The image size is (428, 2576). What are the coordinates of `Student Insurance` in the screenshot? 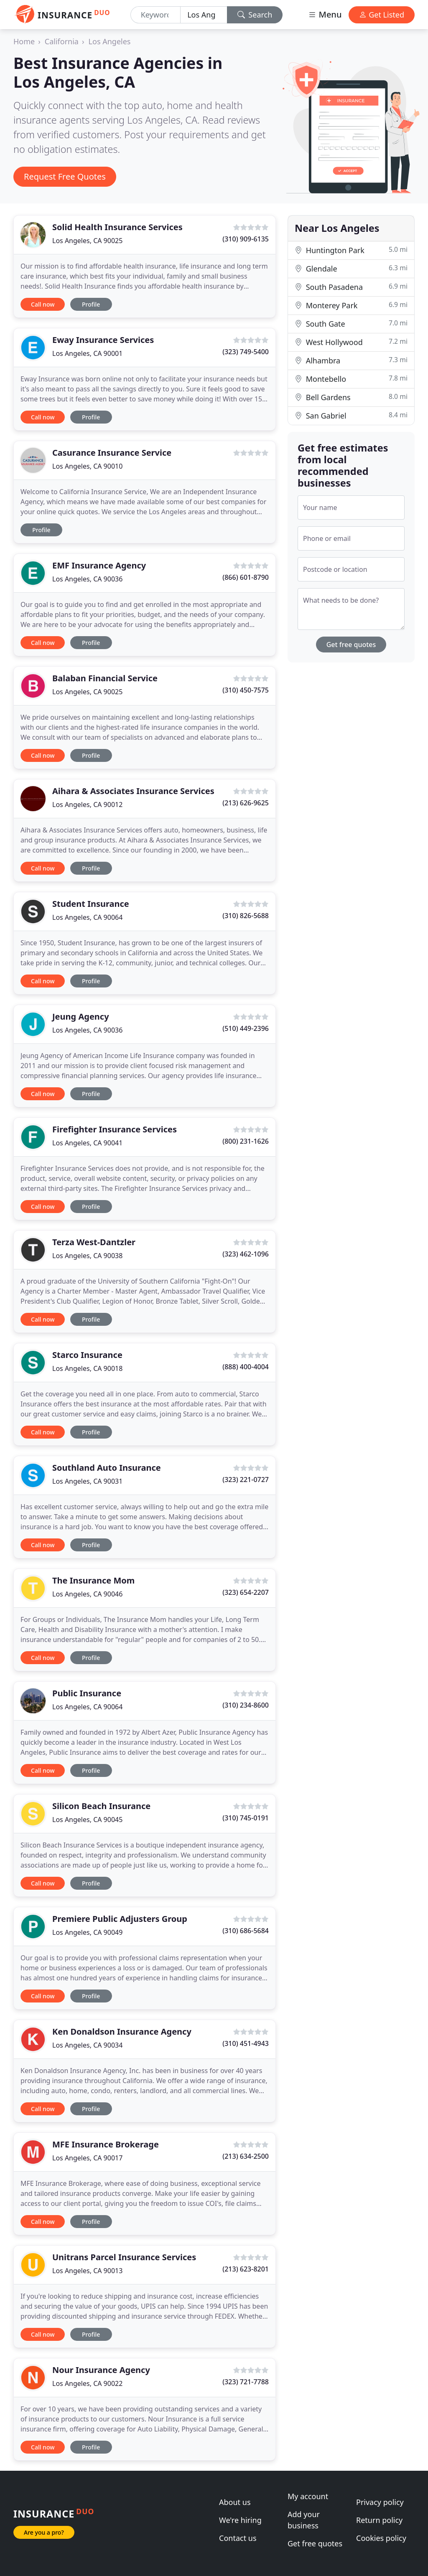 It's located at (90, 903).